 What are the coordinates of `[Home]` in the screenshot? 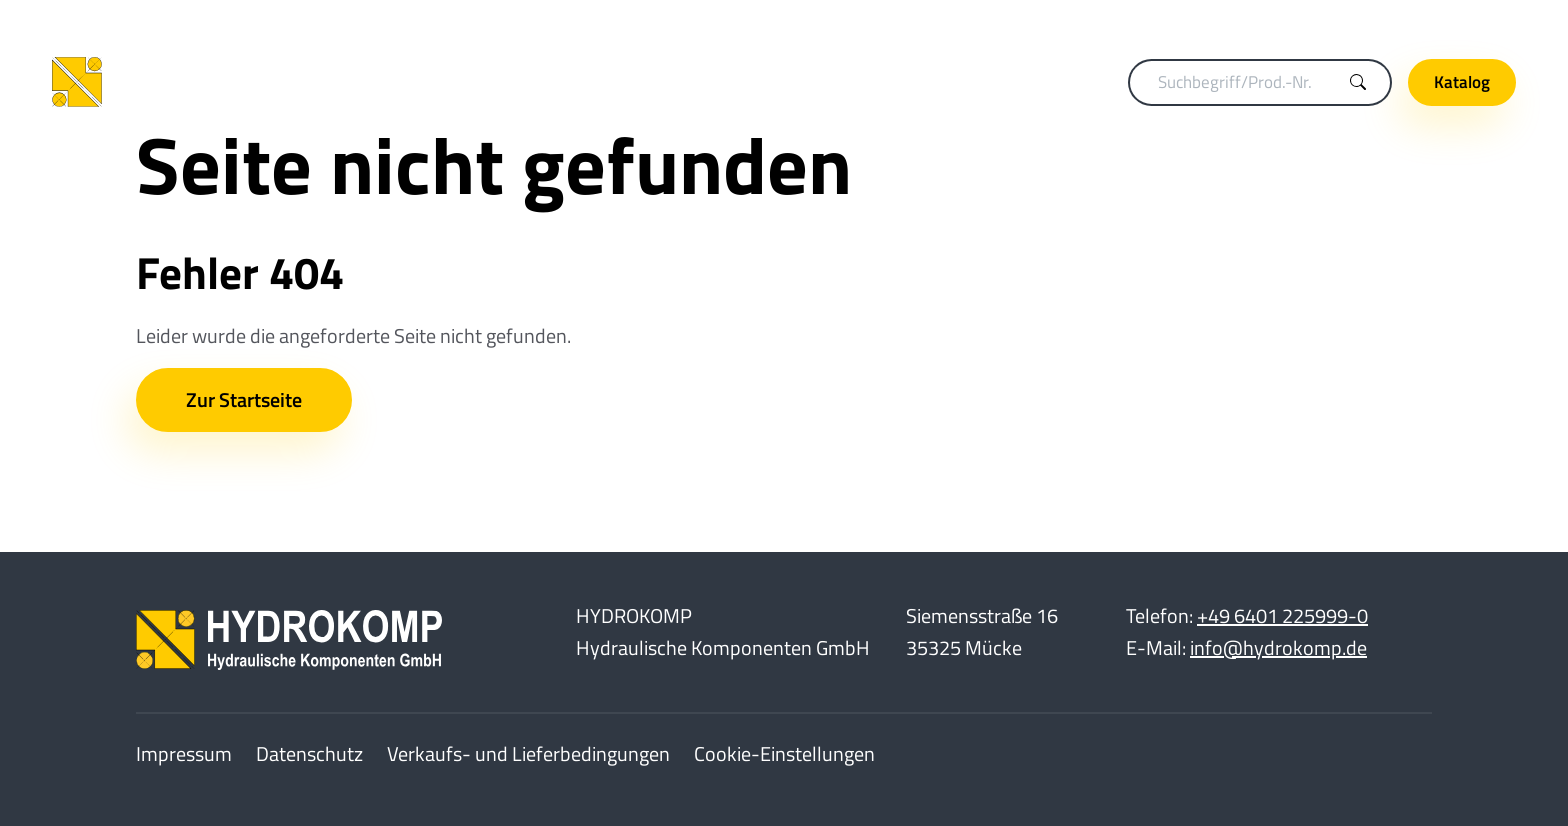 It's located at (182, 82).